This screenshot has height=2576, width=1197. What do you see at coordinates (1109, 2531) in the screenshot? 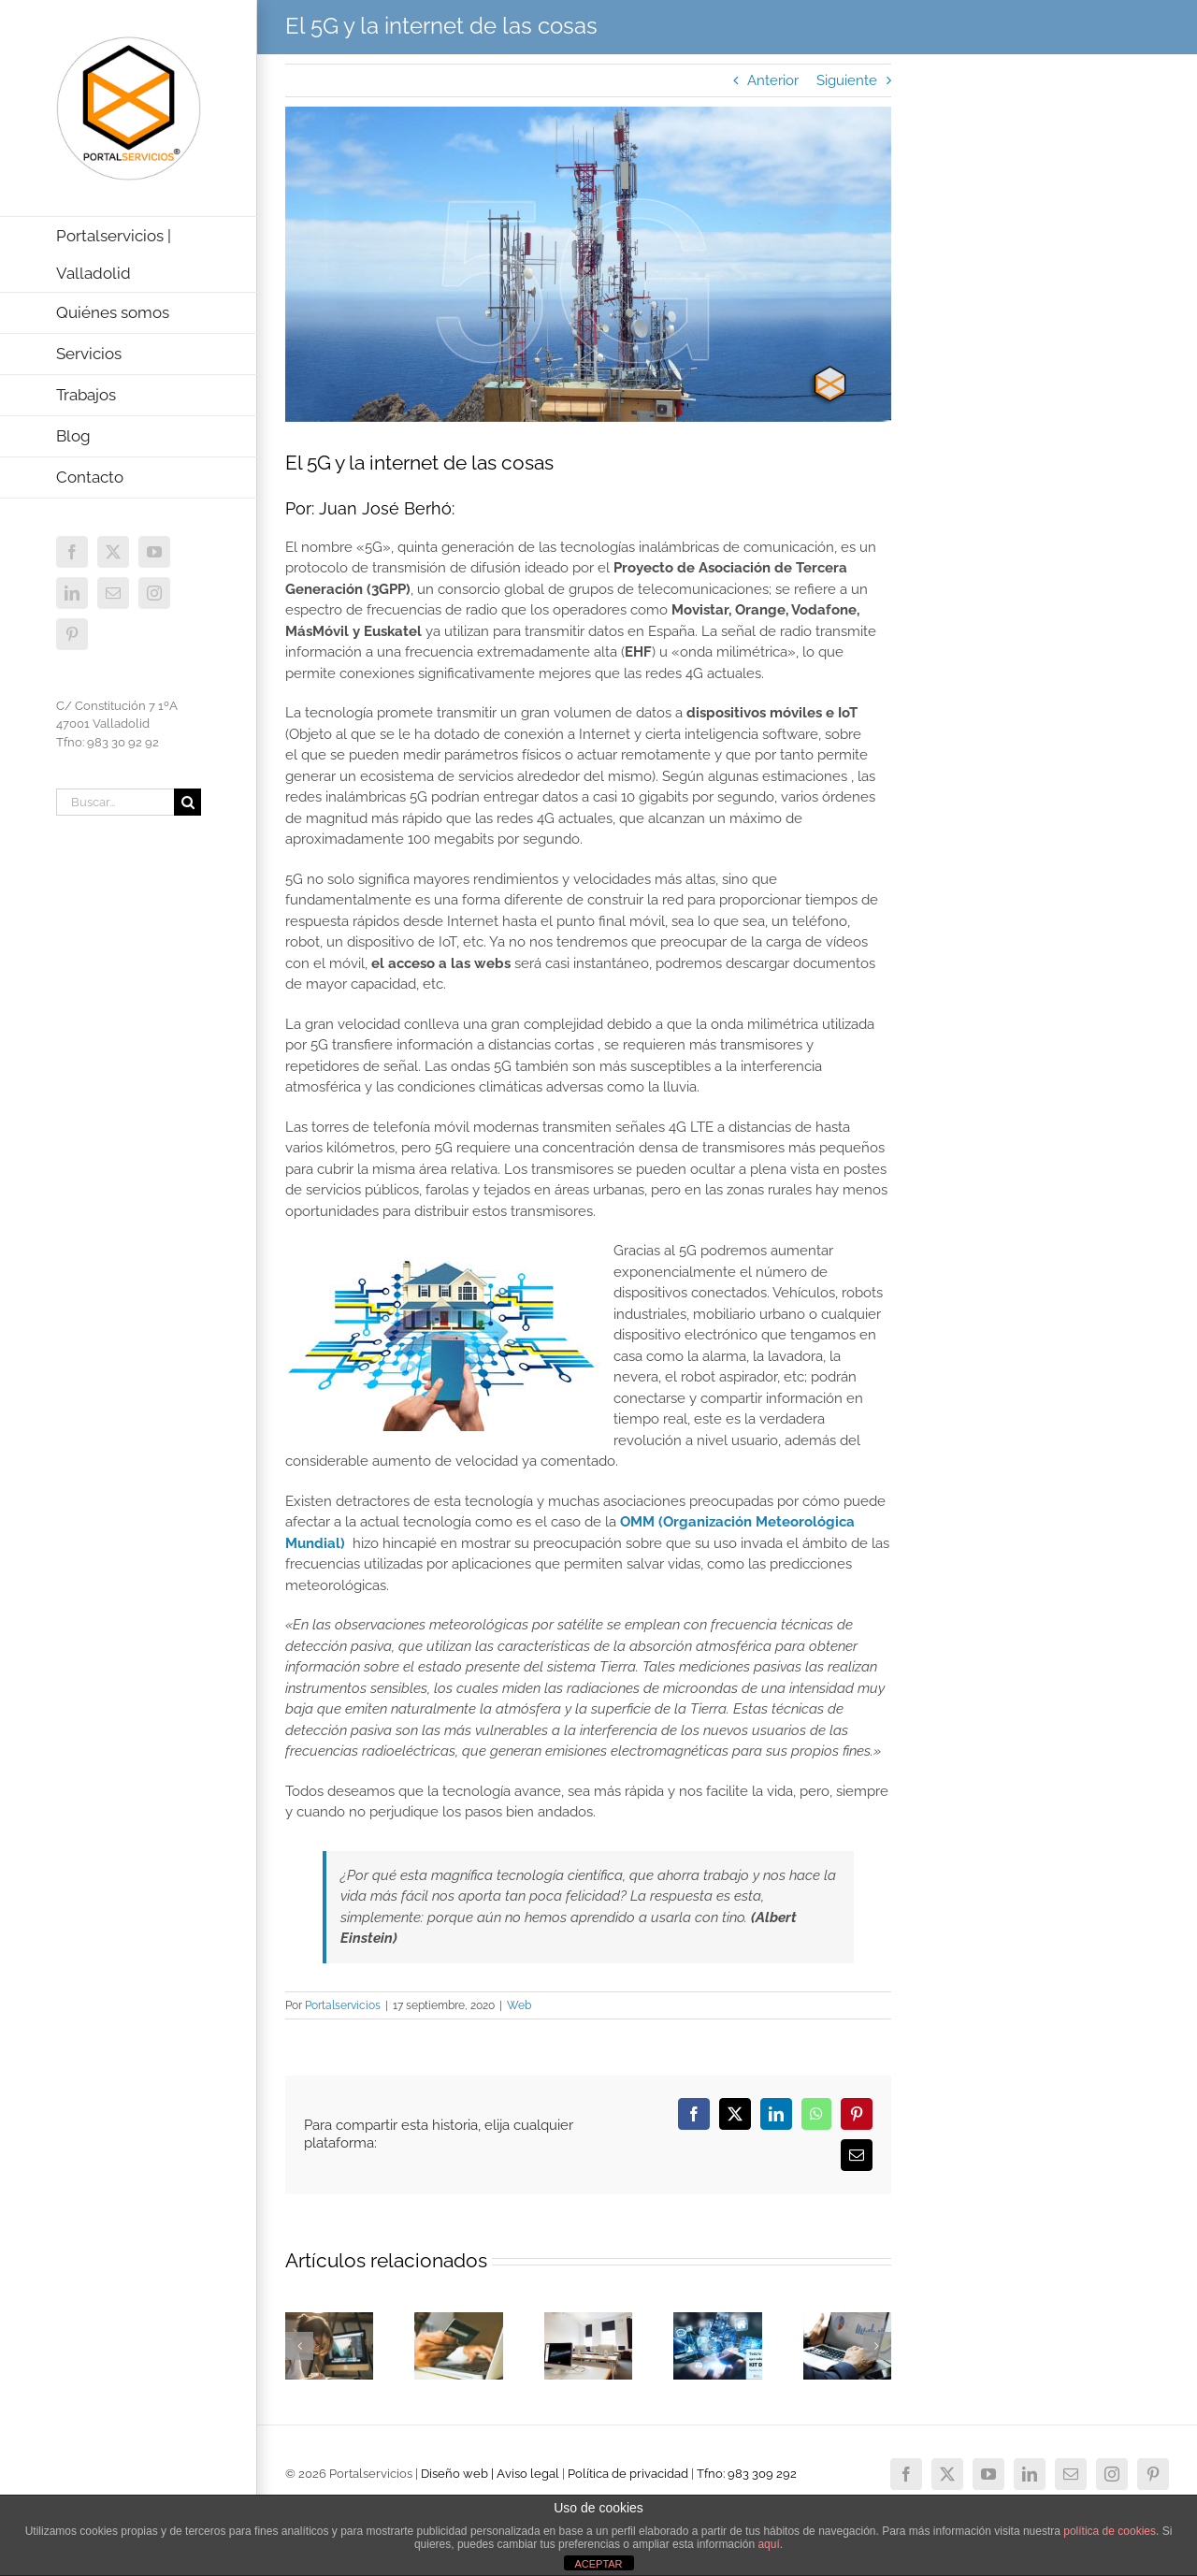
I see `política de cookies` at bounding box center [1109, 2531].